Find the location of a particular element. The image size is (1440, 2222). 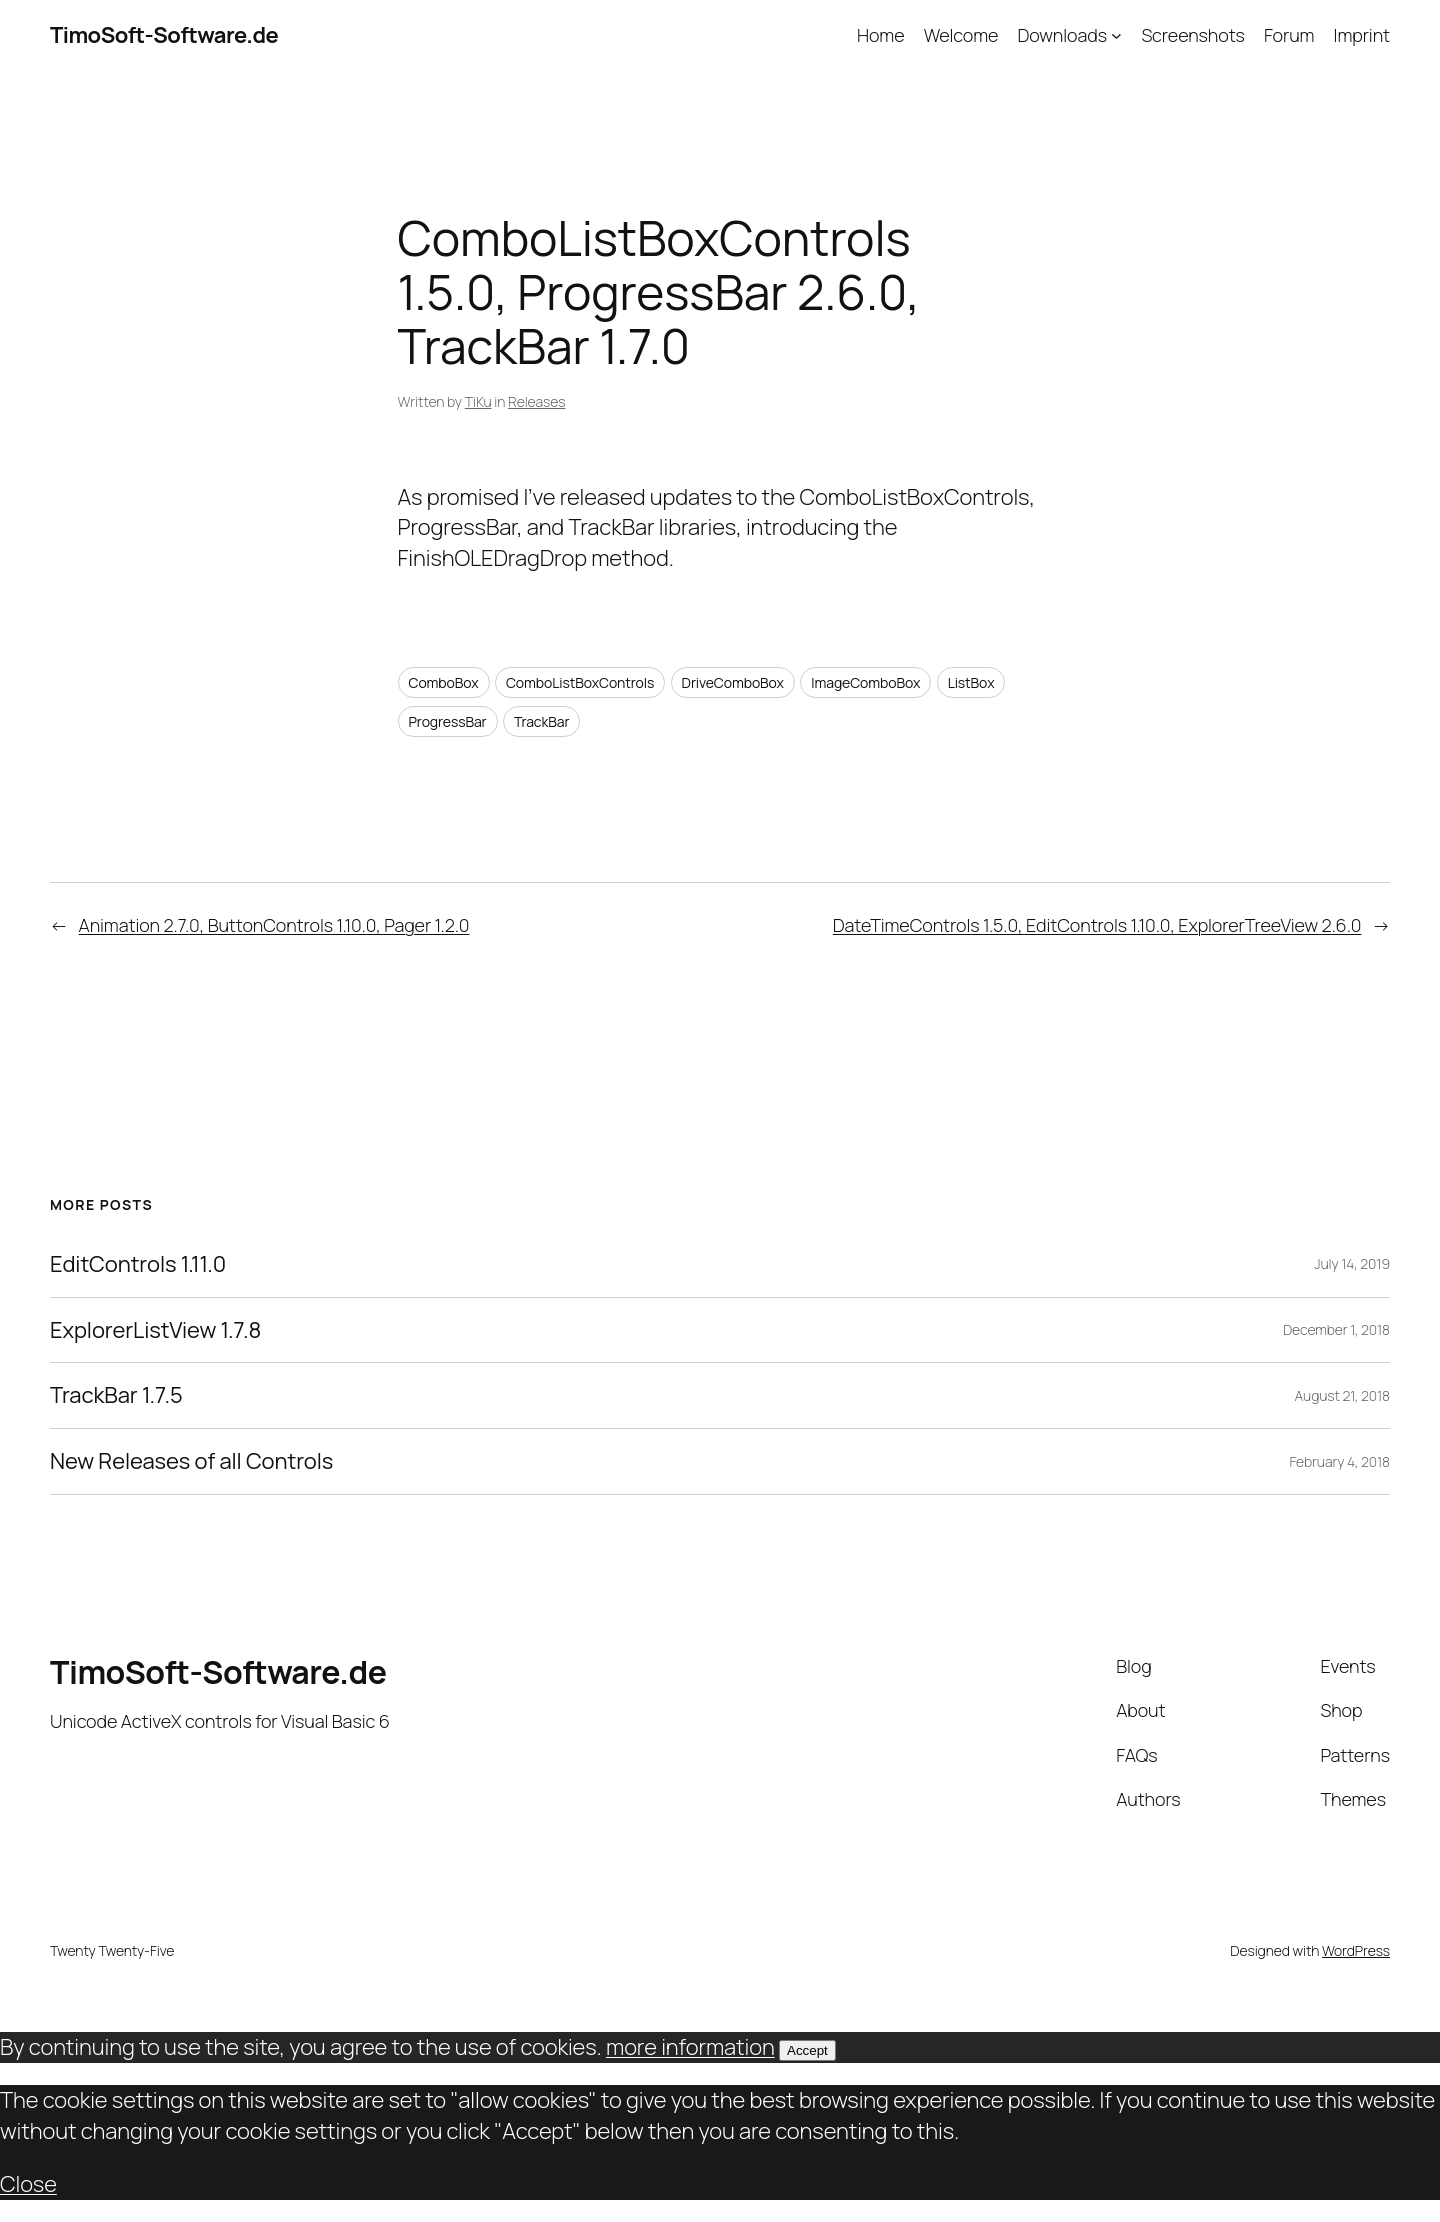

July 14, 2019 is located at coordinates (1352, 1263).